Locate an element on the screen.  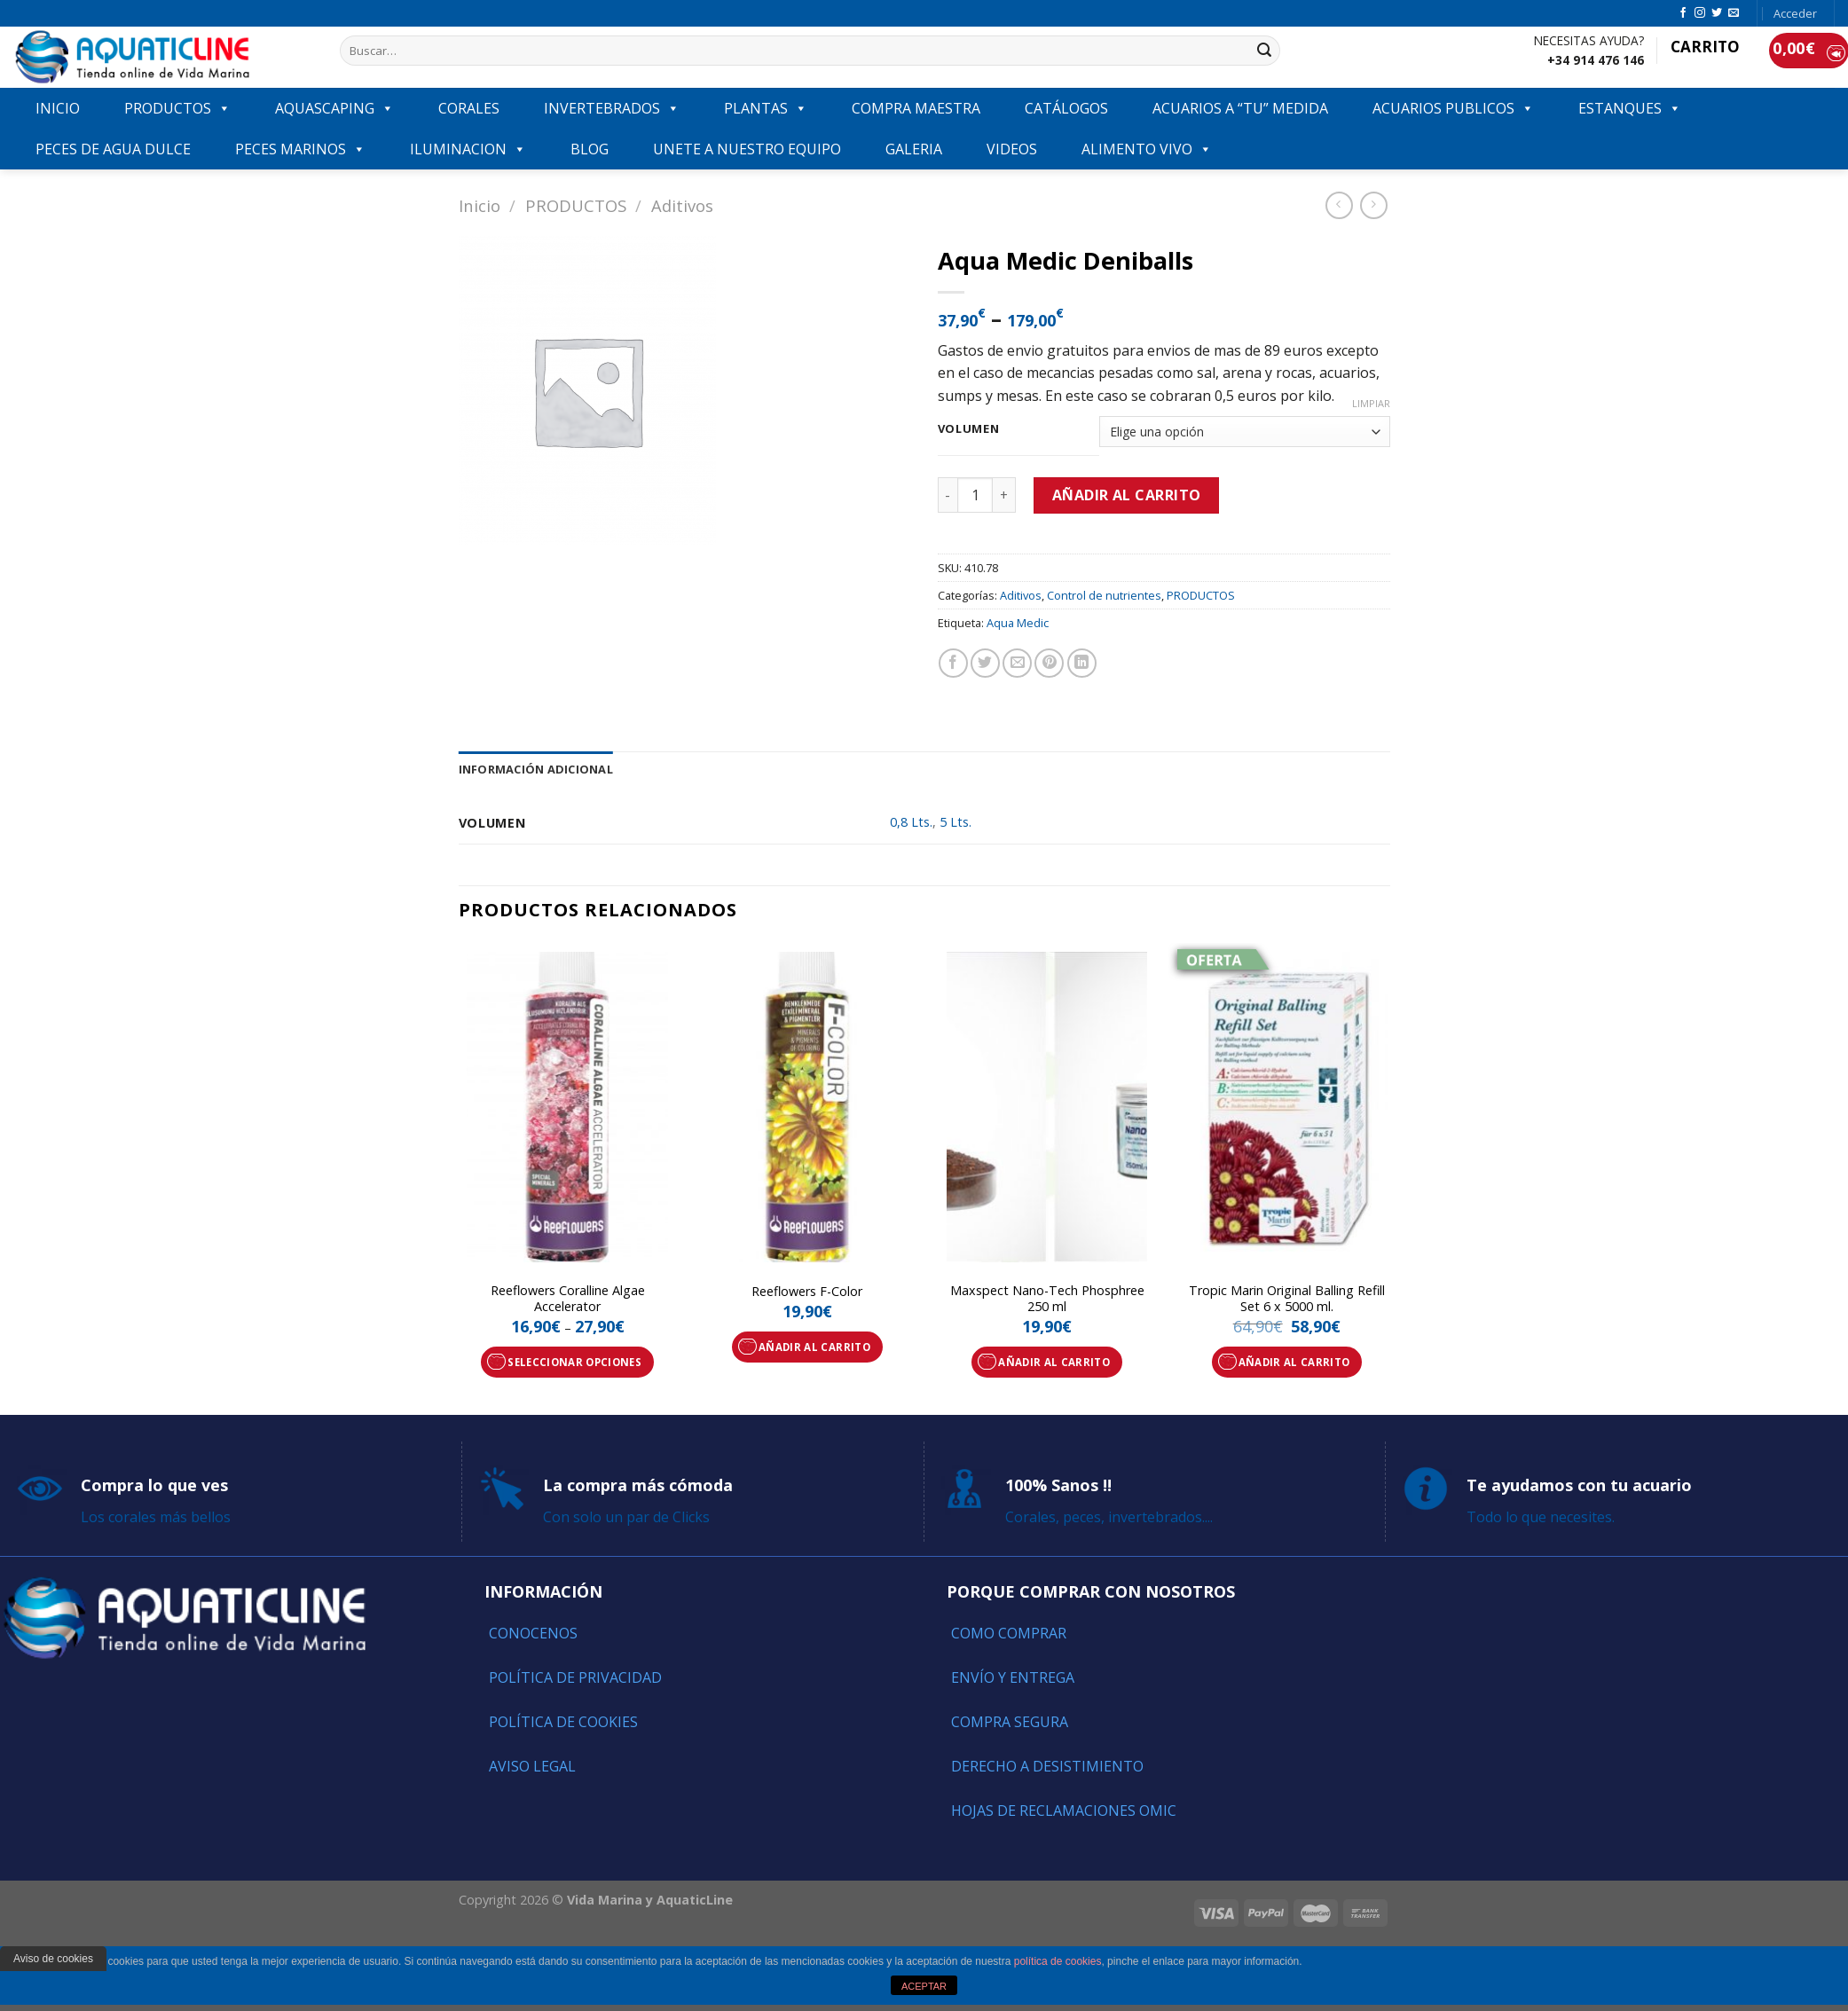
VIDEOS is located at coordinates (1012, 149).